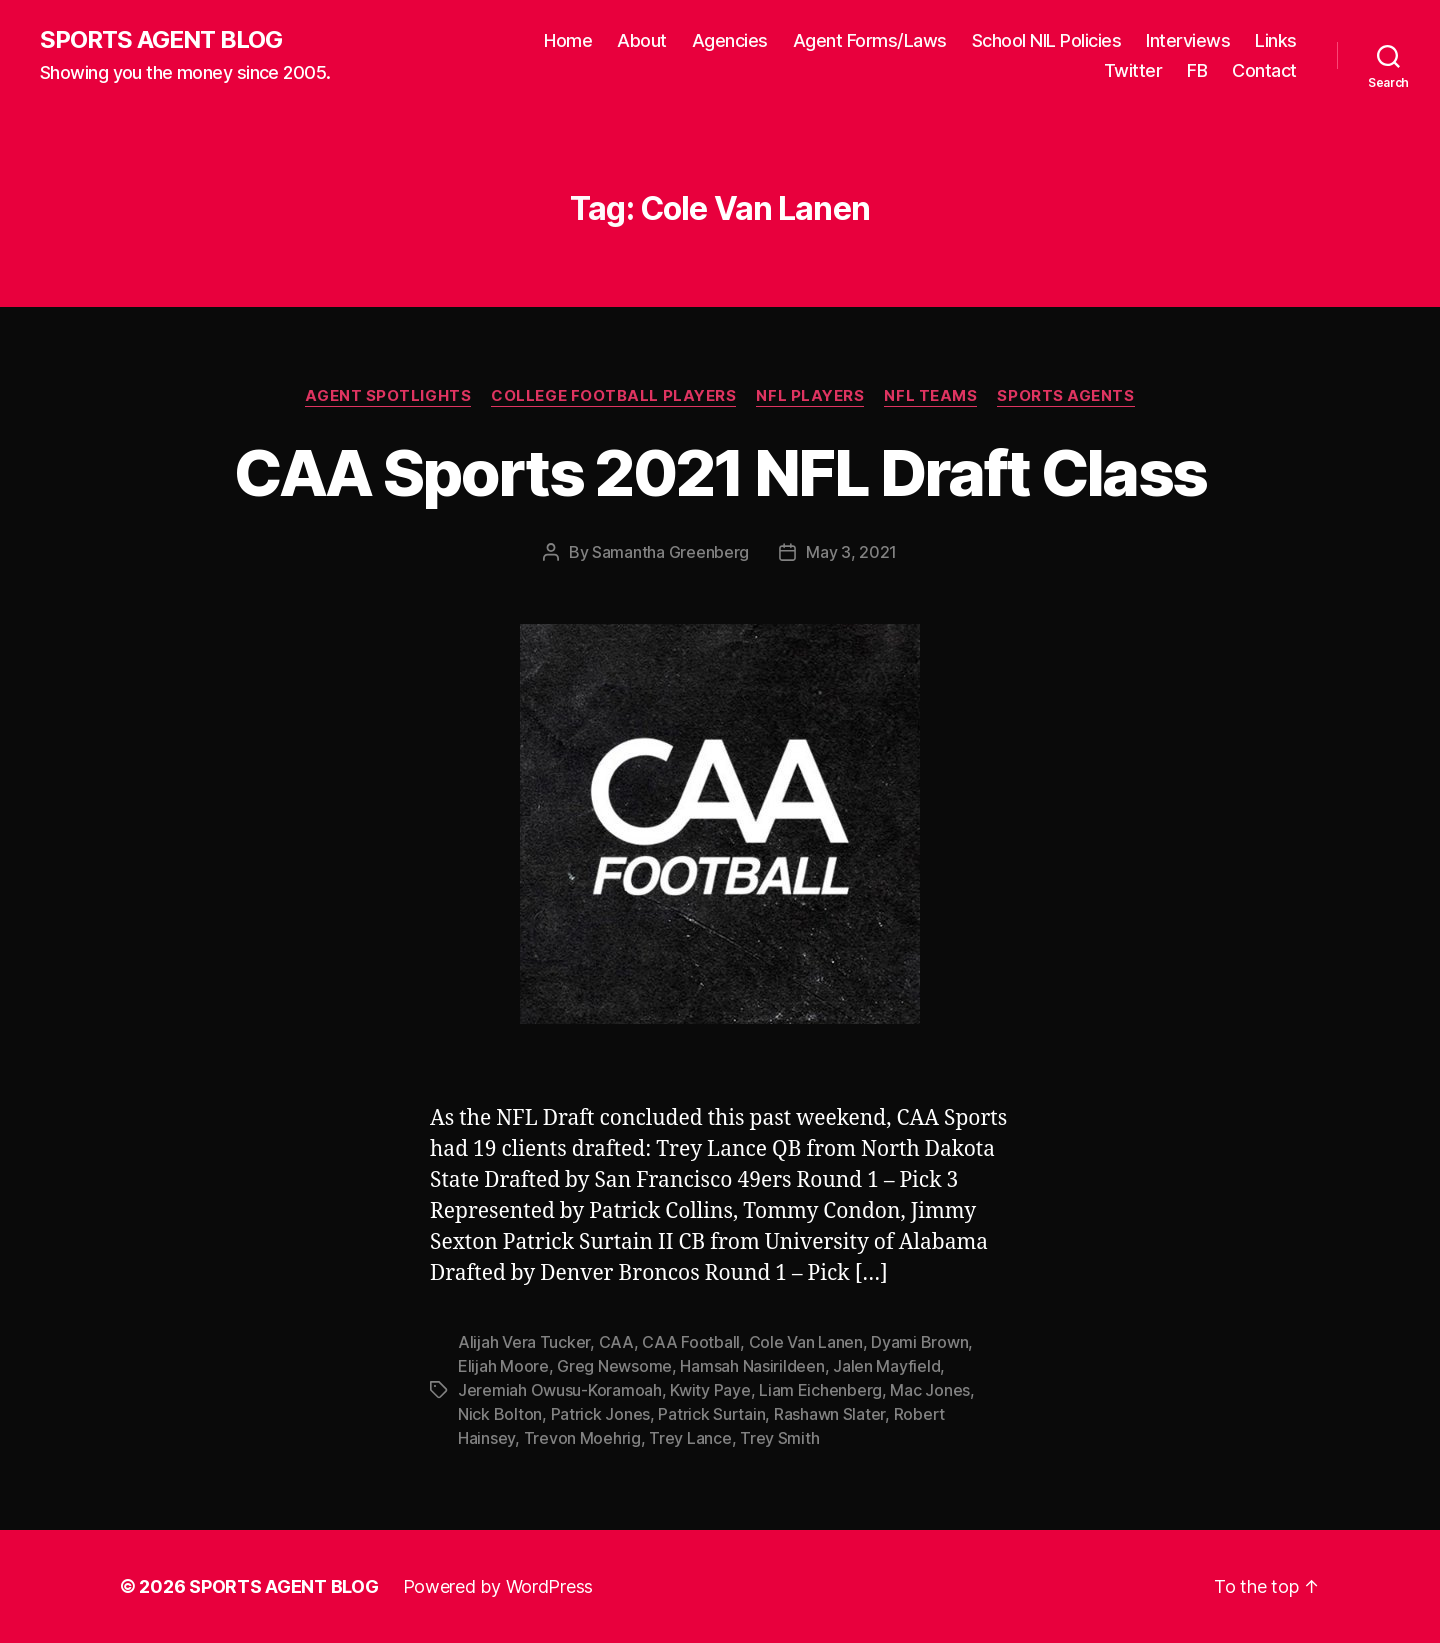 The width and height of the screenshot is (1440, 1643). Describe the element at coordinates (919, 1342) in the screenshot. I see `Dyami Brown` at that location.